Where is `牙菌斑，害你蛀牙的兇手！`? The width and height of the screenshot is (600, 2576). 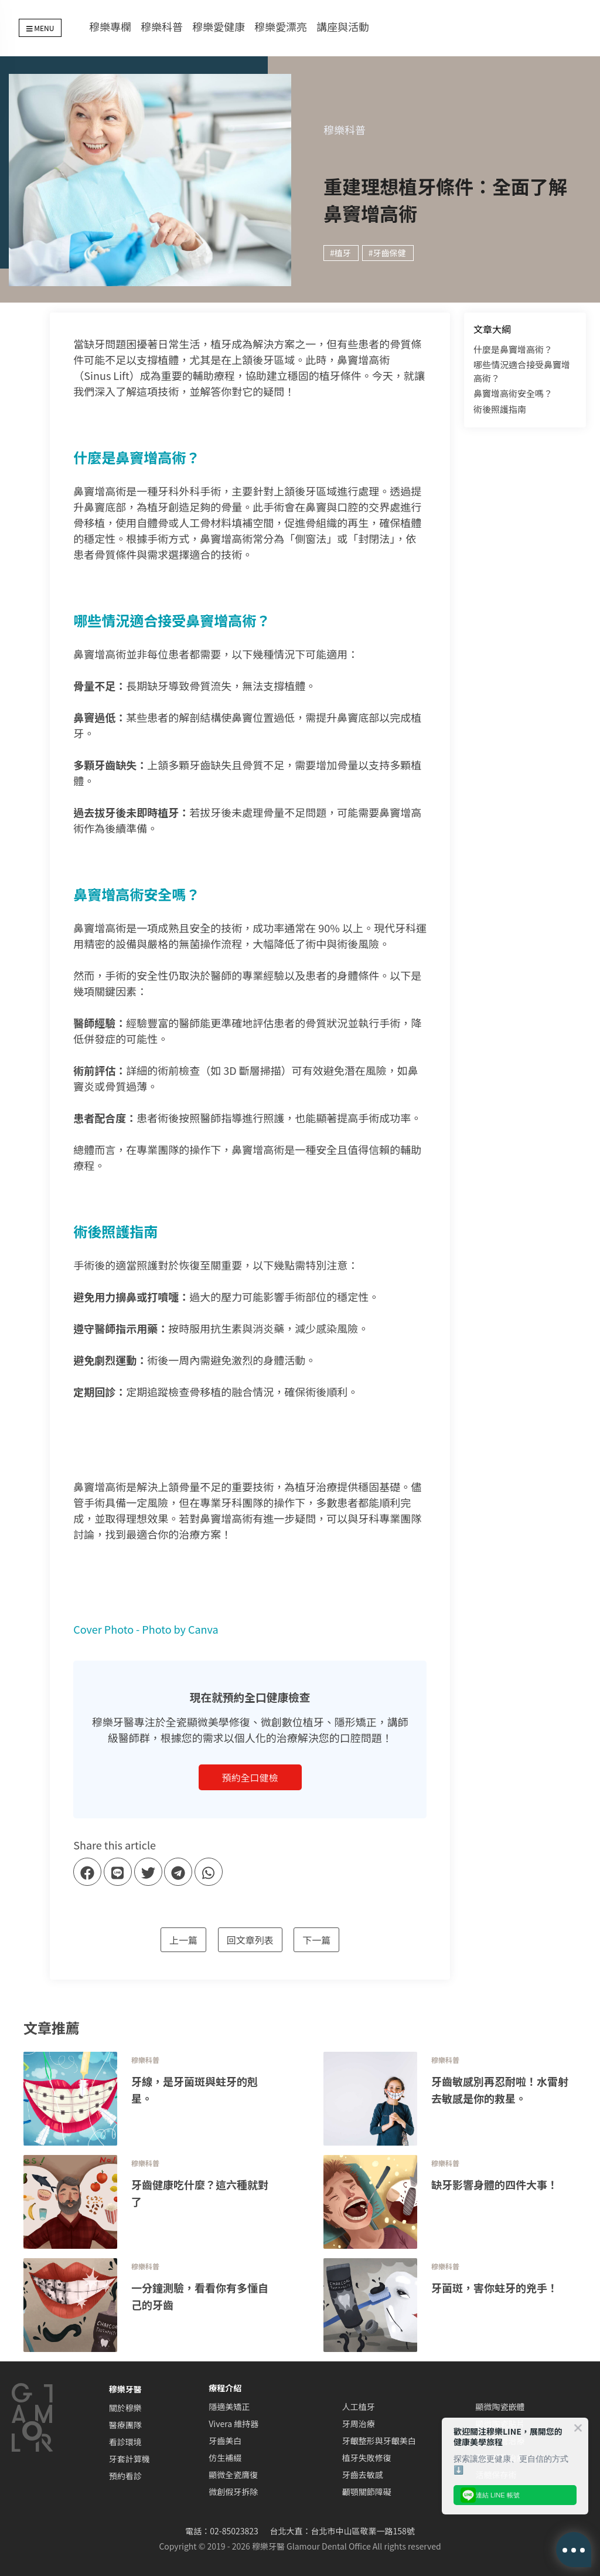
牙菌斑，害你蛀牙的兇手！ is located at coordinates (494, 2287).